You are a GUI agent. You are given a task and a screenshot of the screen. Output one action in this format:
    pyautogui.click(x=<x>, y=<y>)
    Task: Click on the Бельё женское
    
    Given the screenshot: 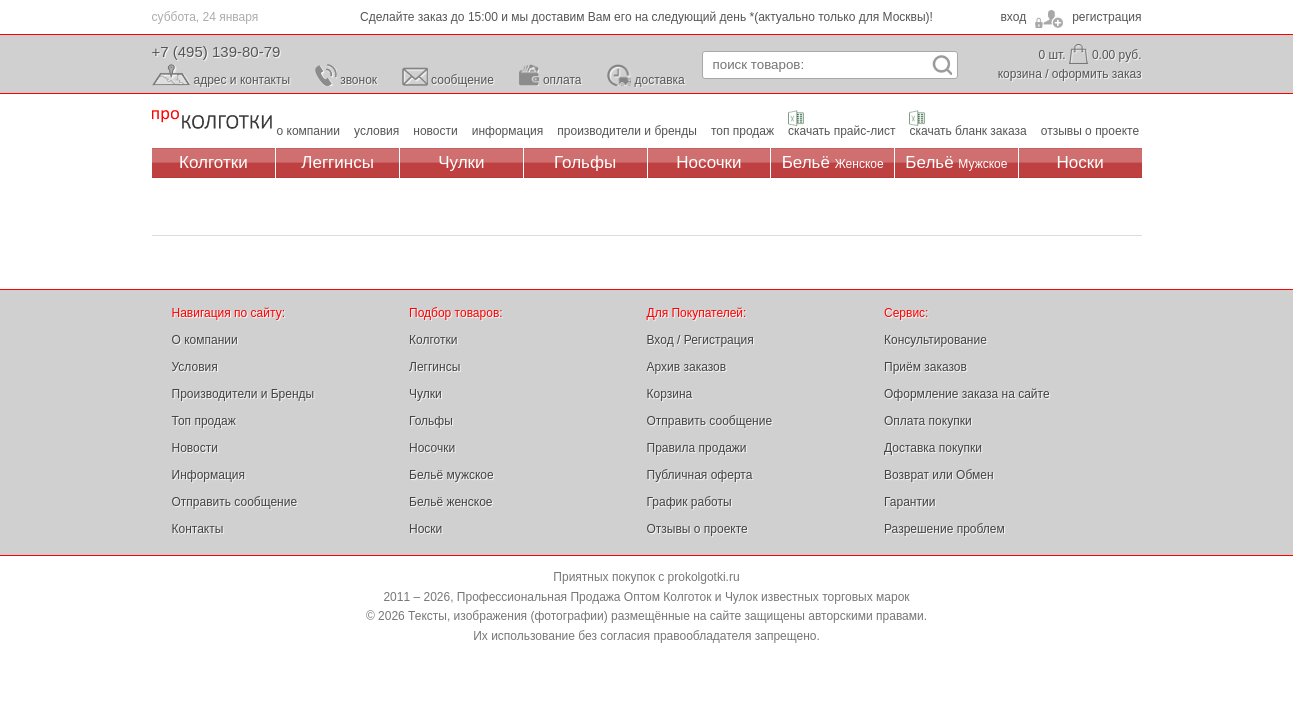 What is the action you would take?
    pyautogui.click(x=450, y=502)
    